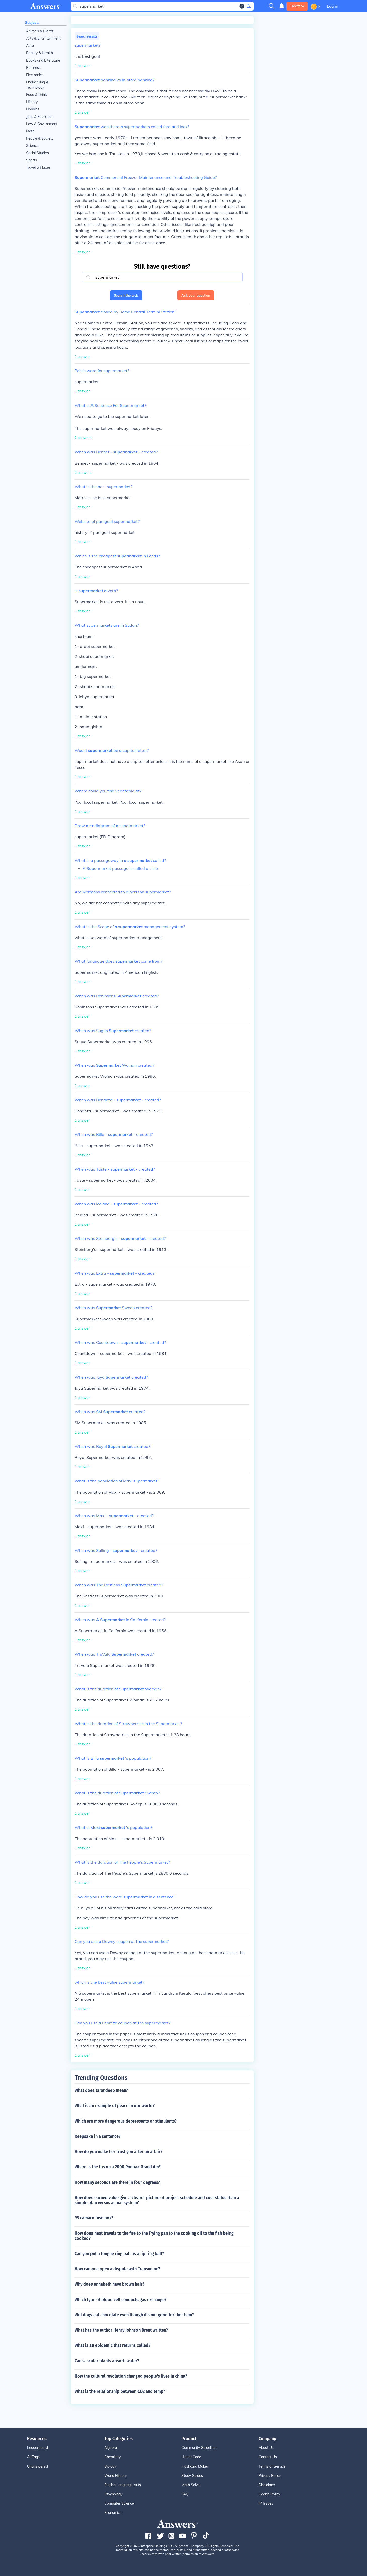 This screenshot has height=2576, width=367. What do you see at coordinates (199, 2447) in the screenshot?
I see `Community Guidelines` at bounding box center [199, 2447].